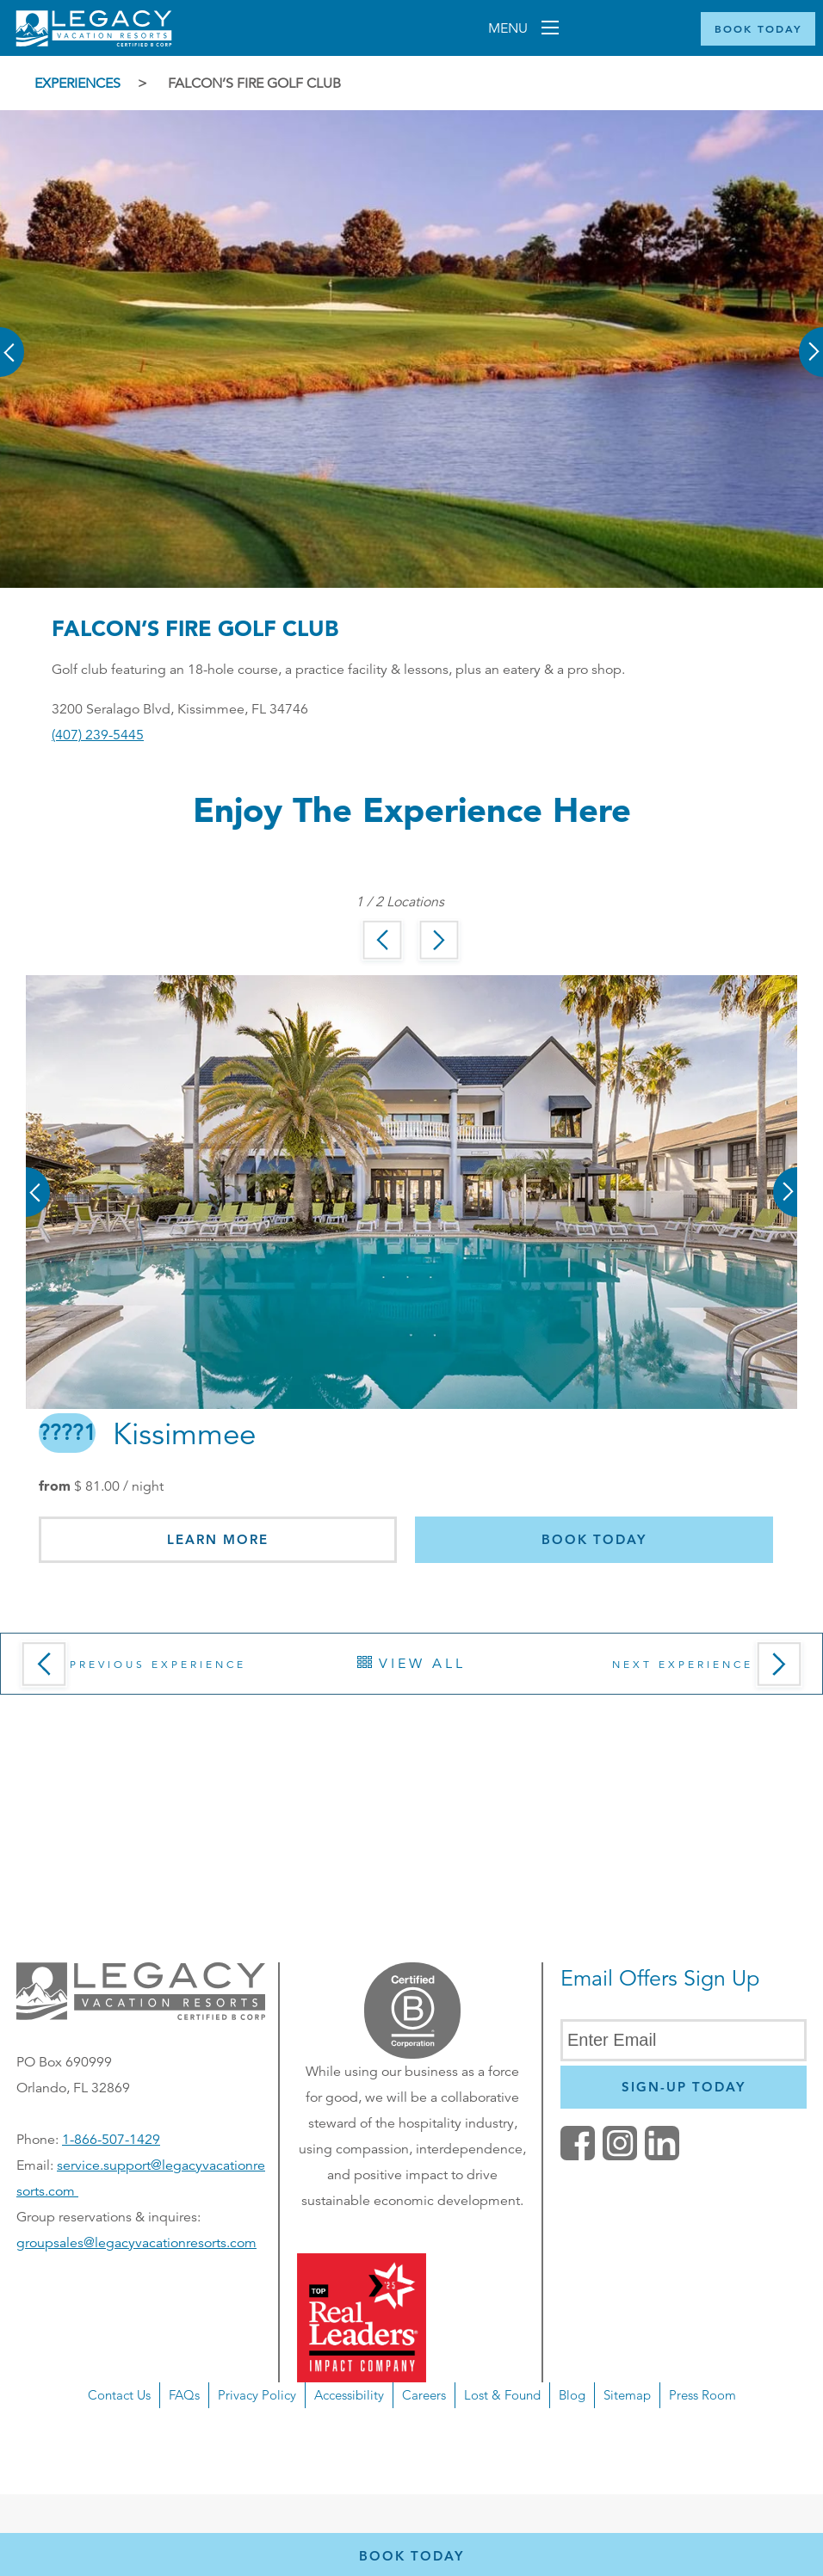 This screenshot has width=823, height=2576. I want to click on [Newsletter Sign Up], so click(683, 2087).